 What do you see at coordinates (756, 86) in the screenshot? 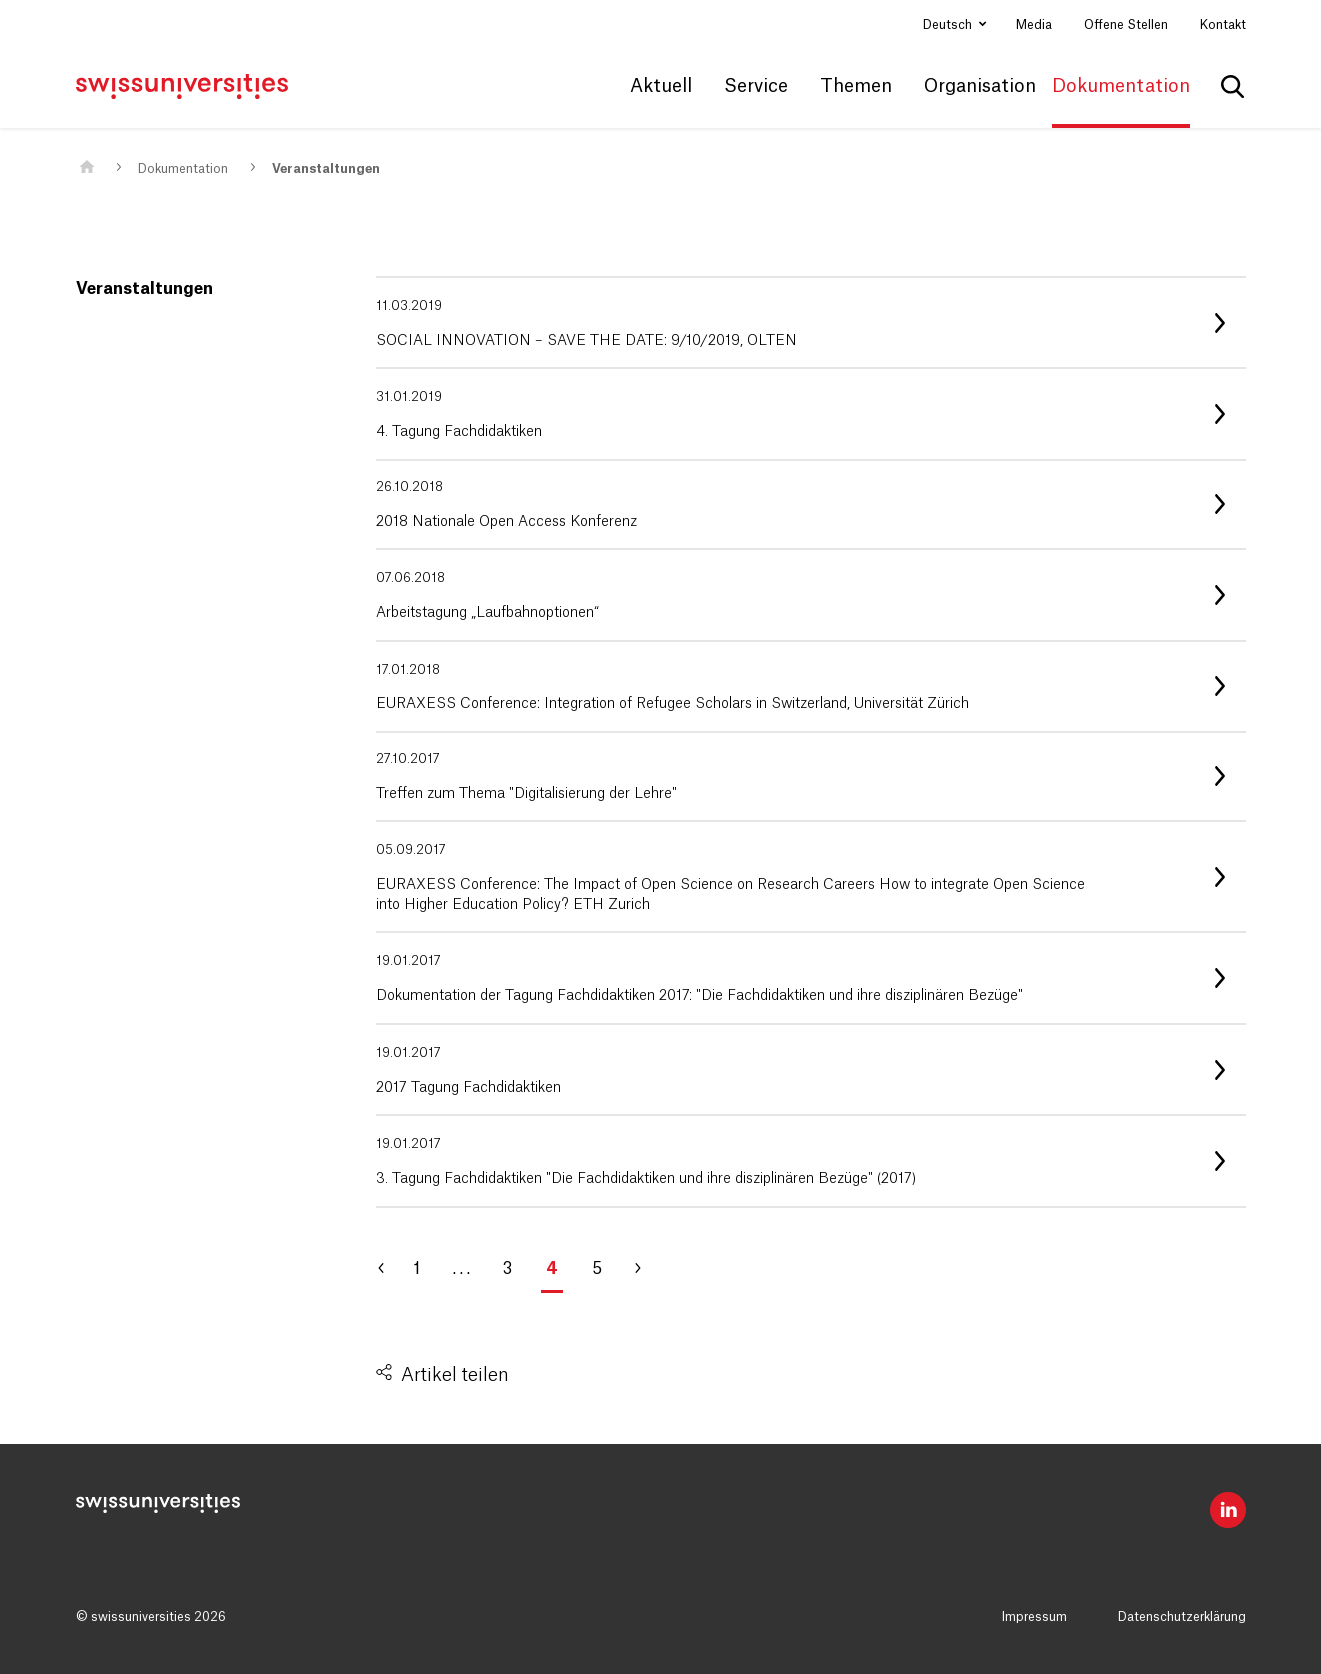
I see `Service [button]` at bounding box center [756, 86].